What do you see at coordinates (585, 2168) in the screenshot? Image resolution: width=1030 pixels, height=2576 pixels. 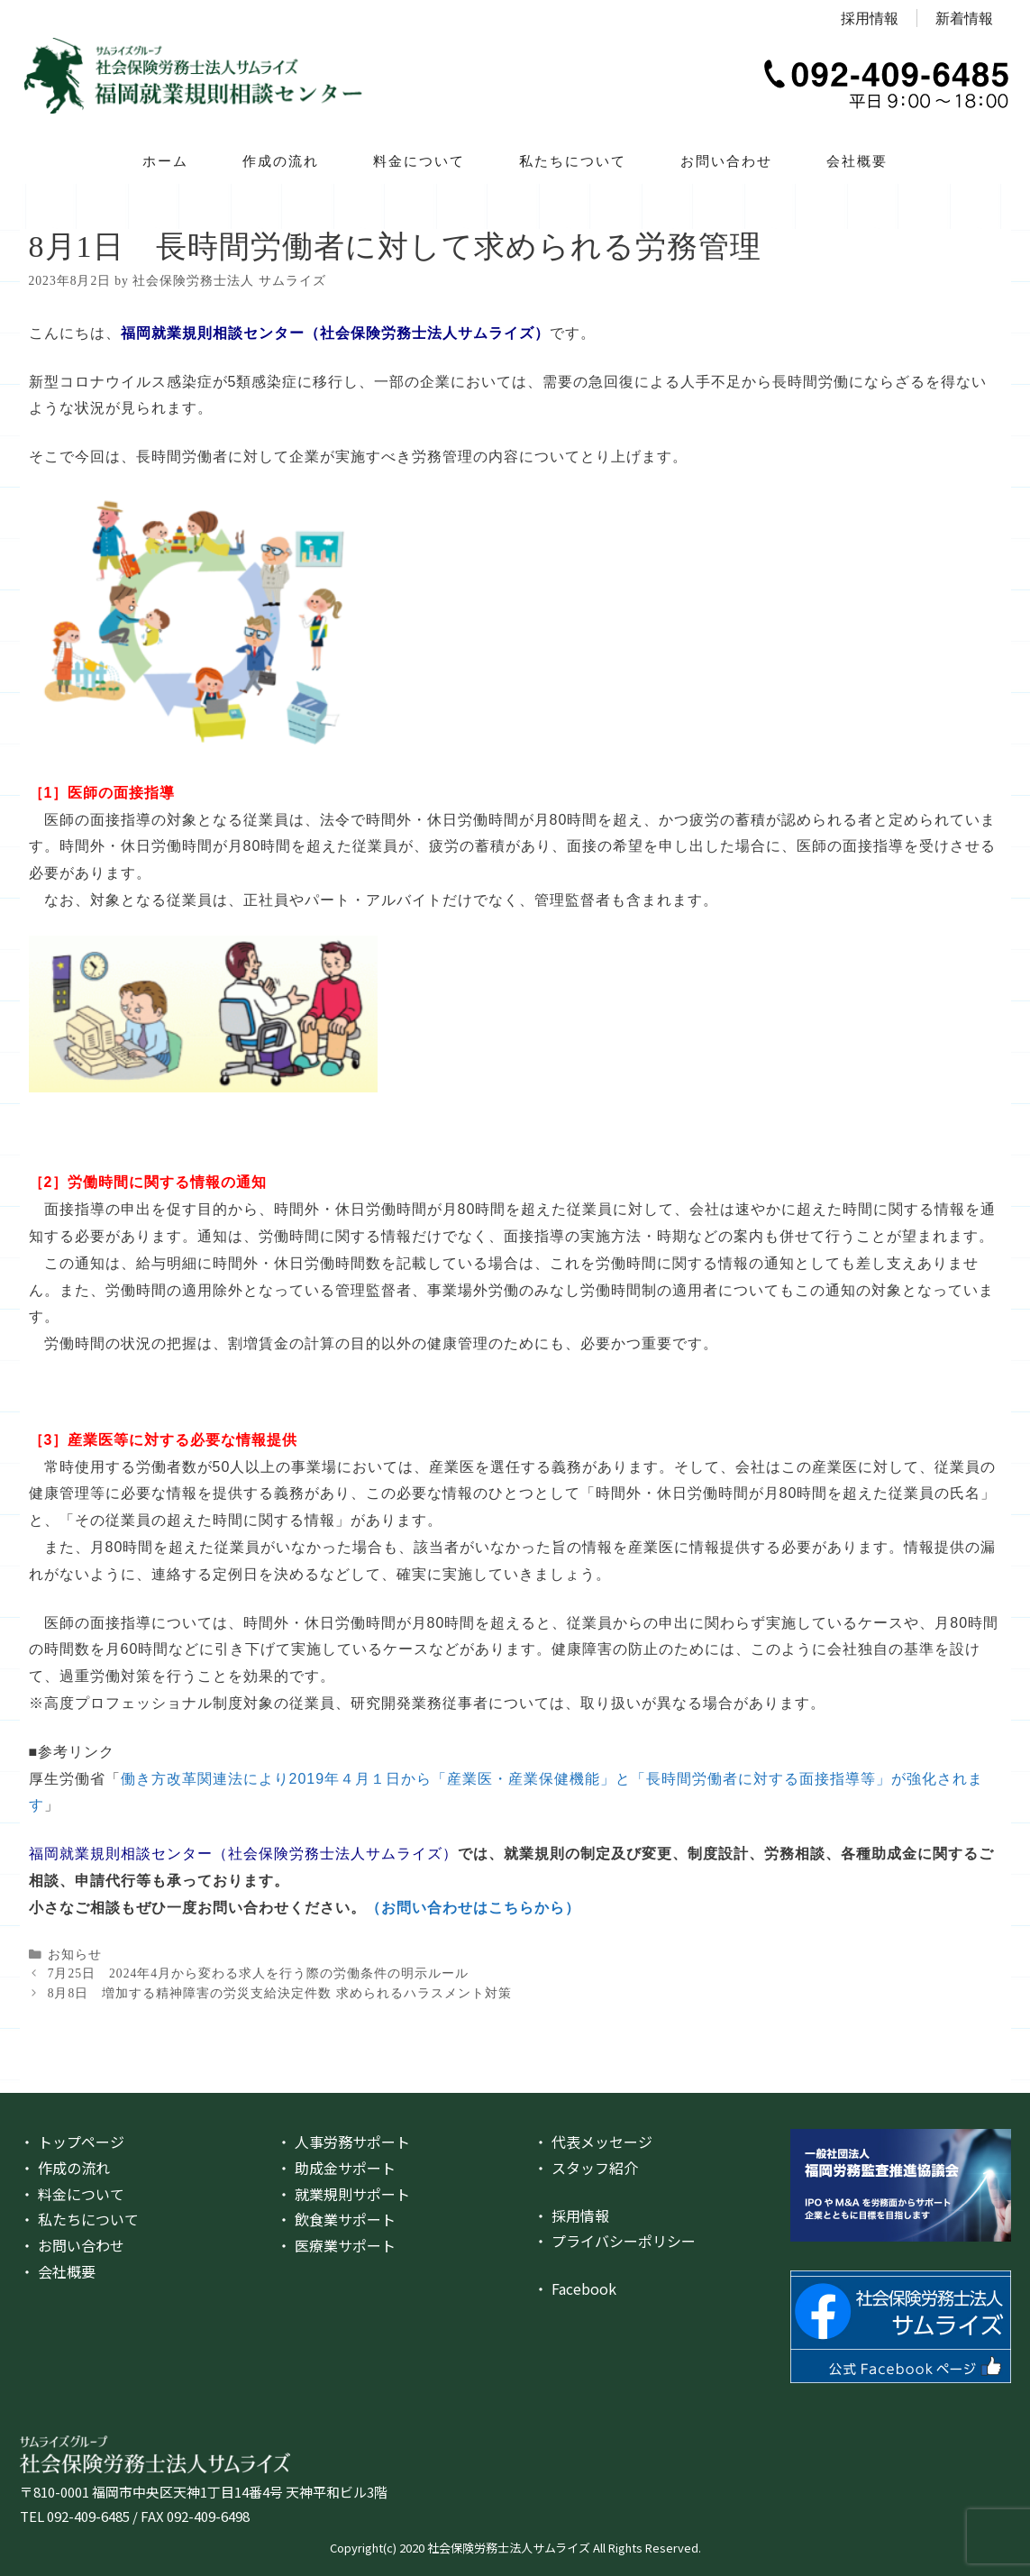 I see `・ スタッフ紹介` at bounding box center [585, 2168].